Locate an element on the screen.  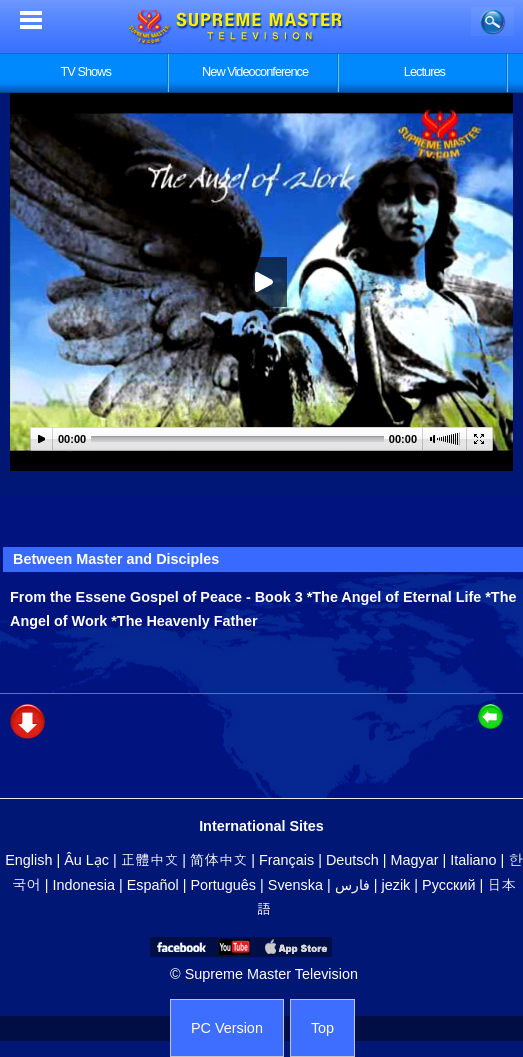
Svenska is located at coordinates (295, 885).